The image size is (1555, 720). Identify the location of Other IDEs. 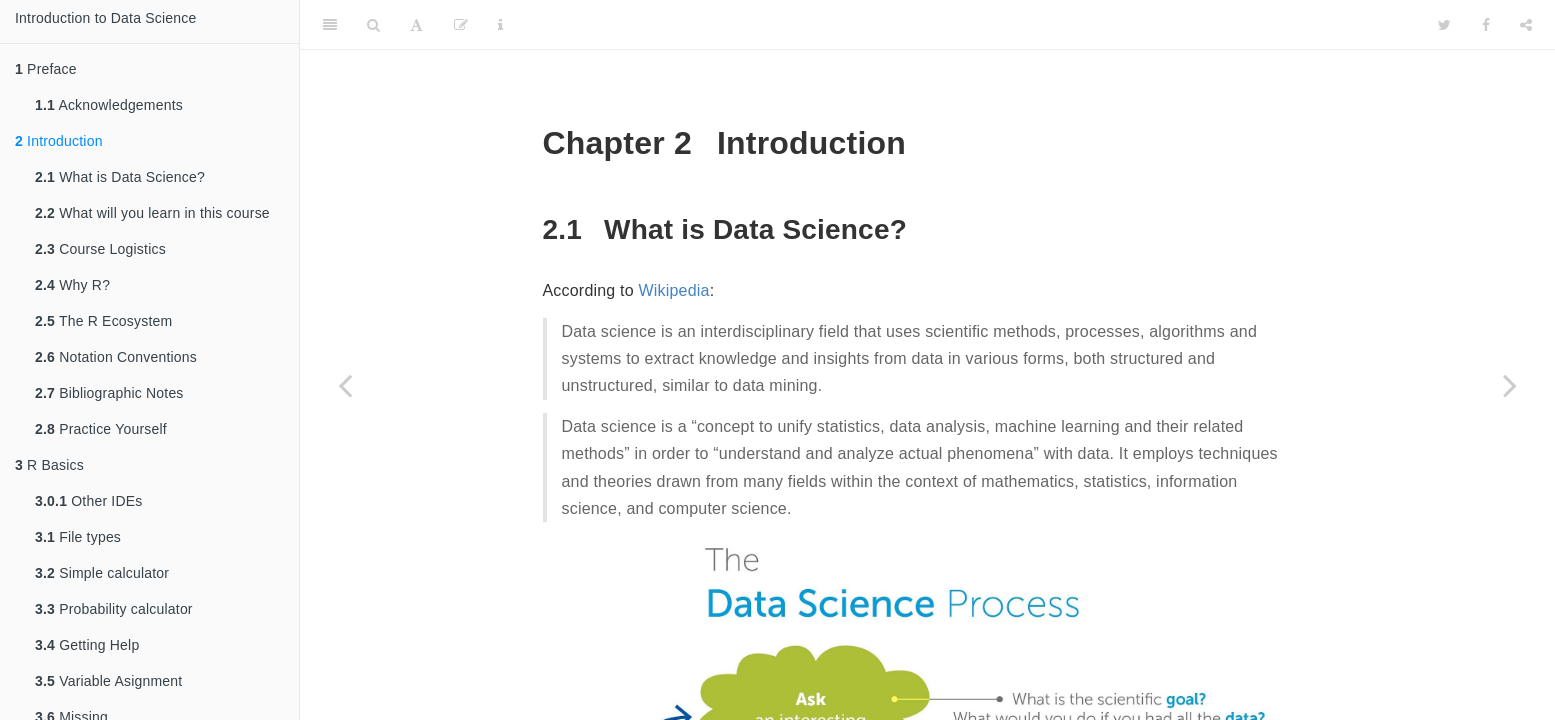
(88, 501).